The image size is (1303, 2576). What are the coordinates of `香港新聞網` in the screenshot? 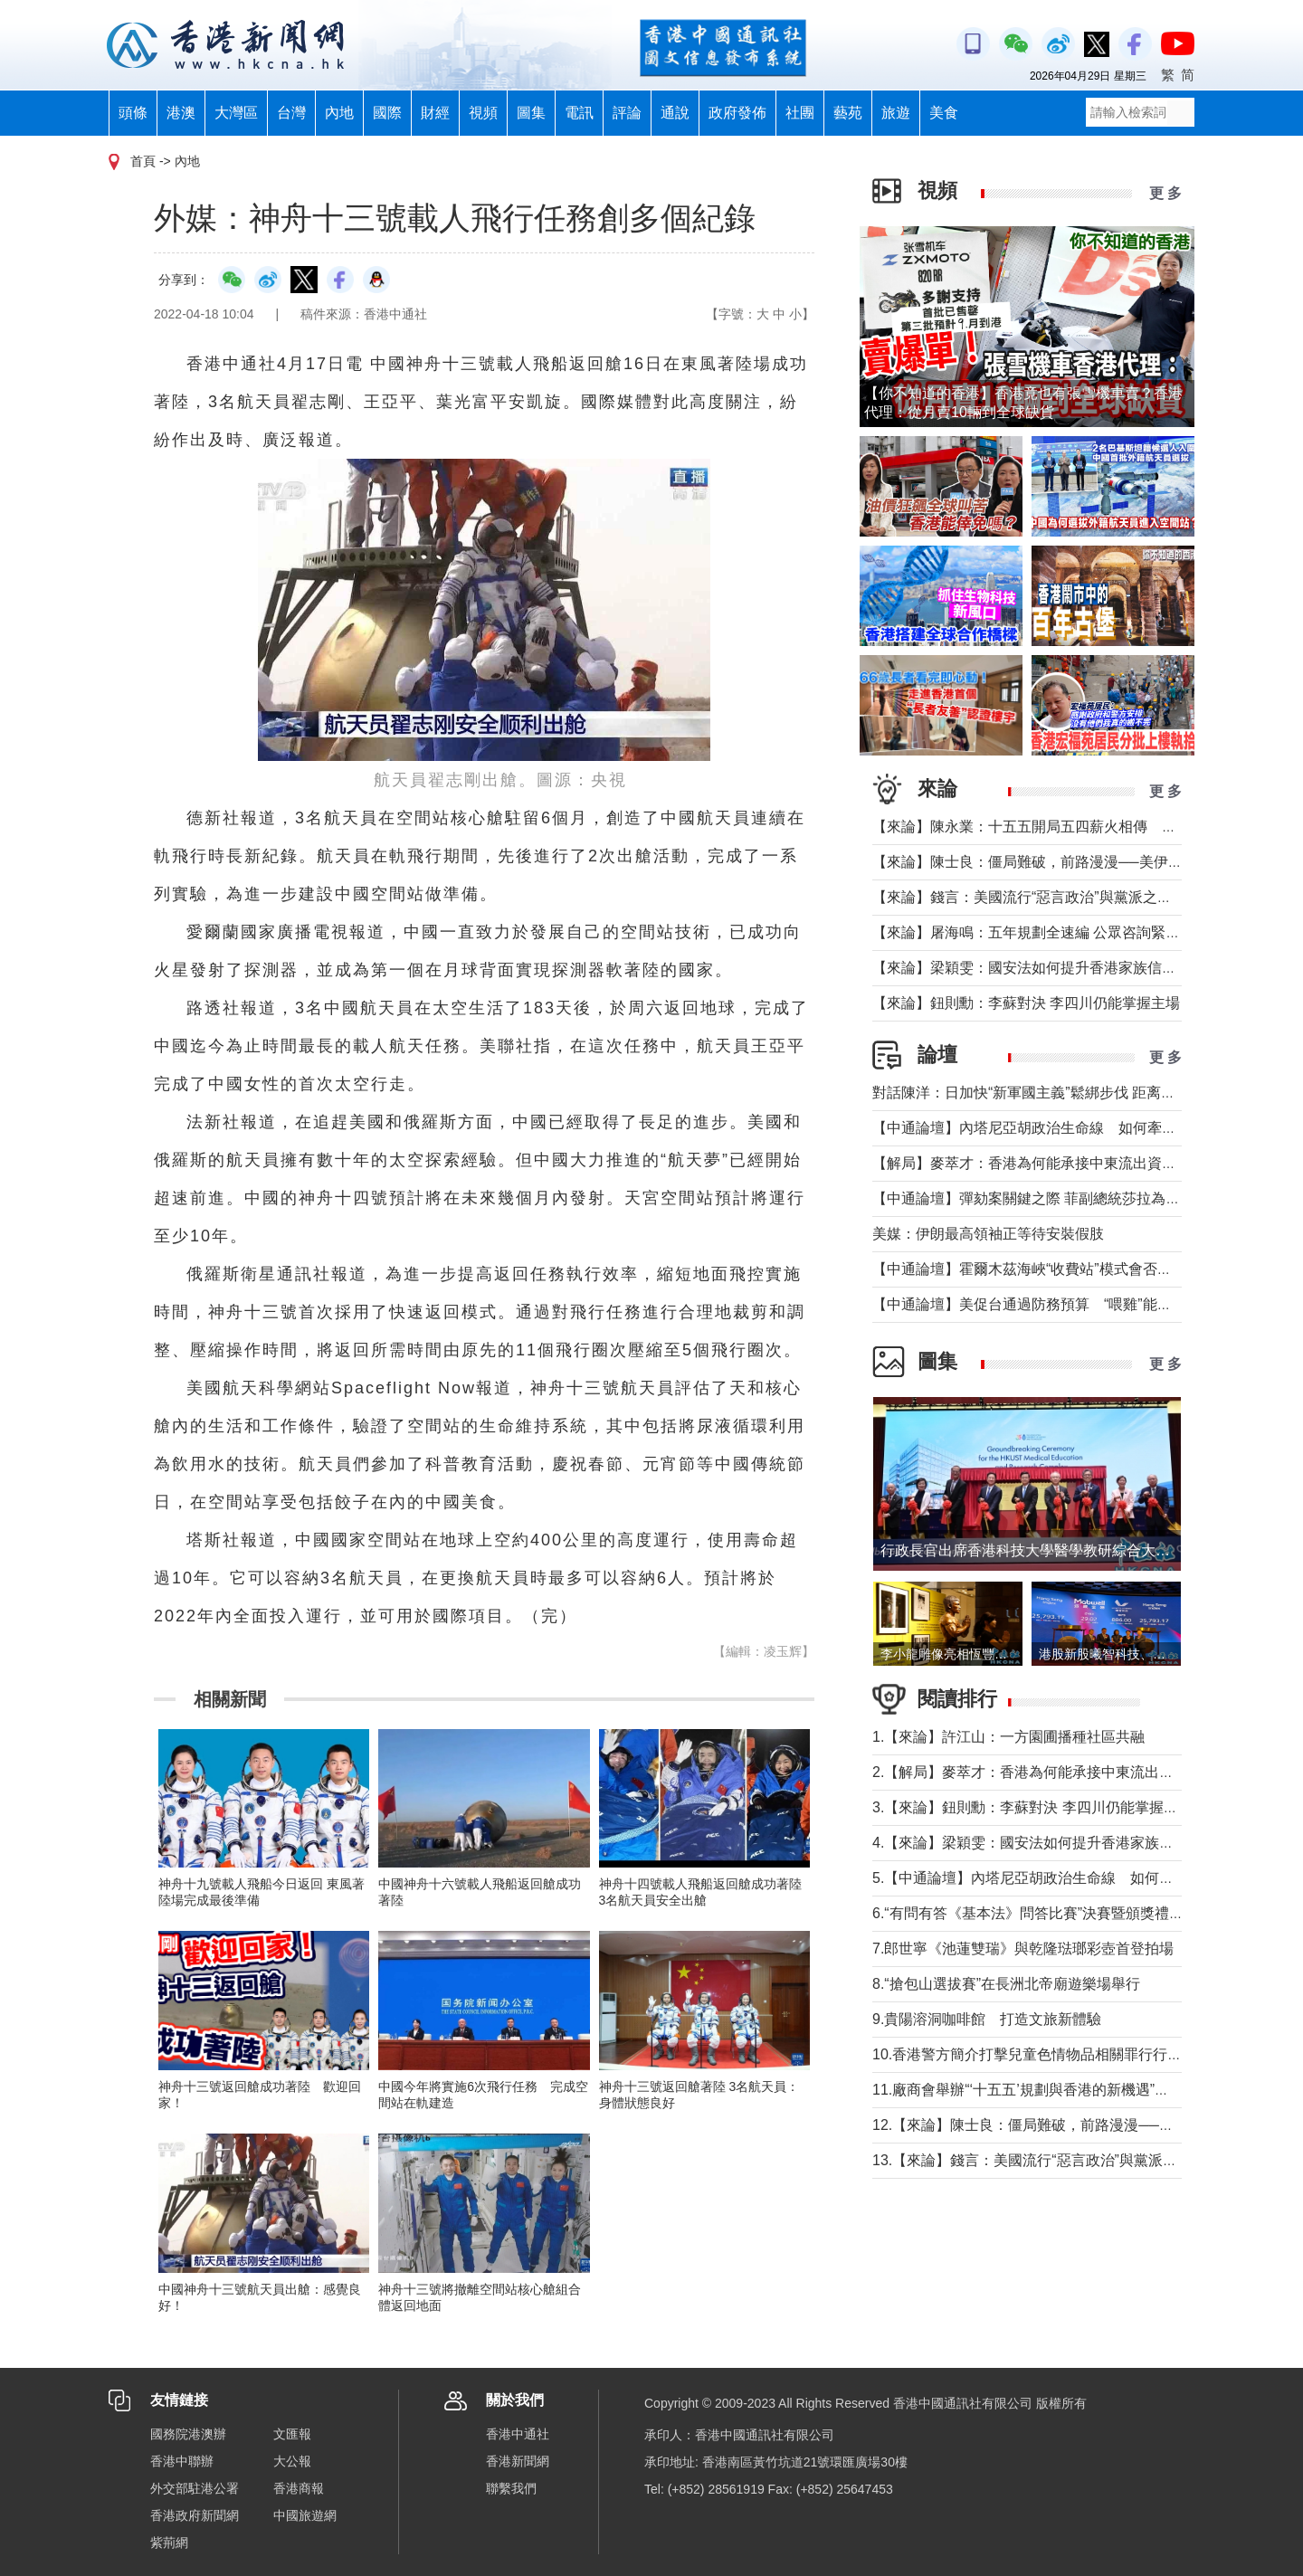 It's located at (517, 2461).